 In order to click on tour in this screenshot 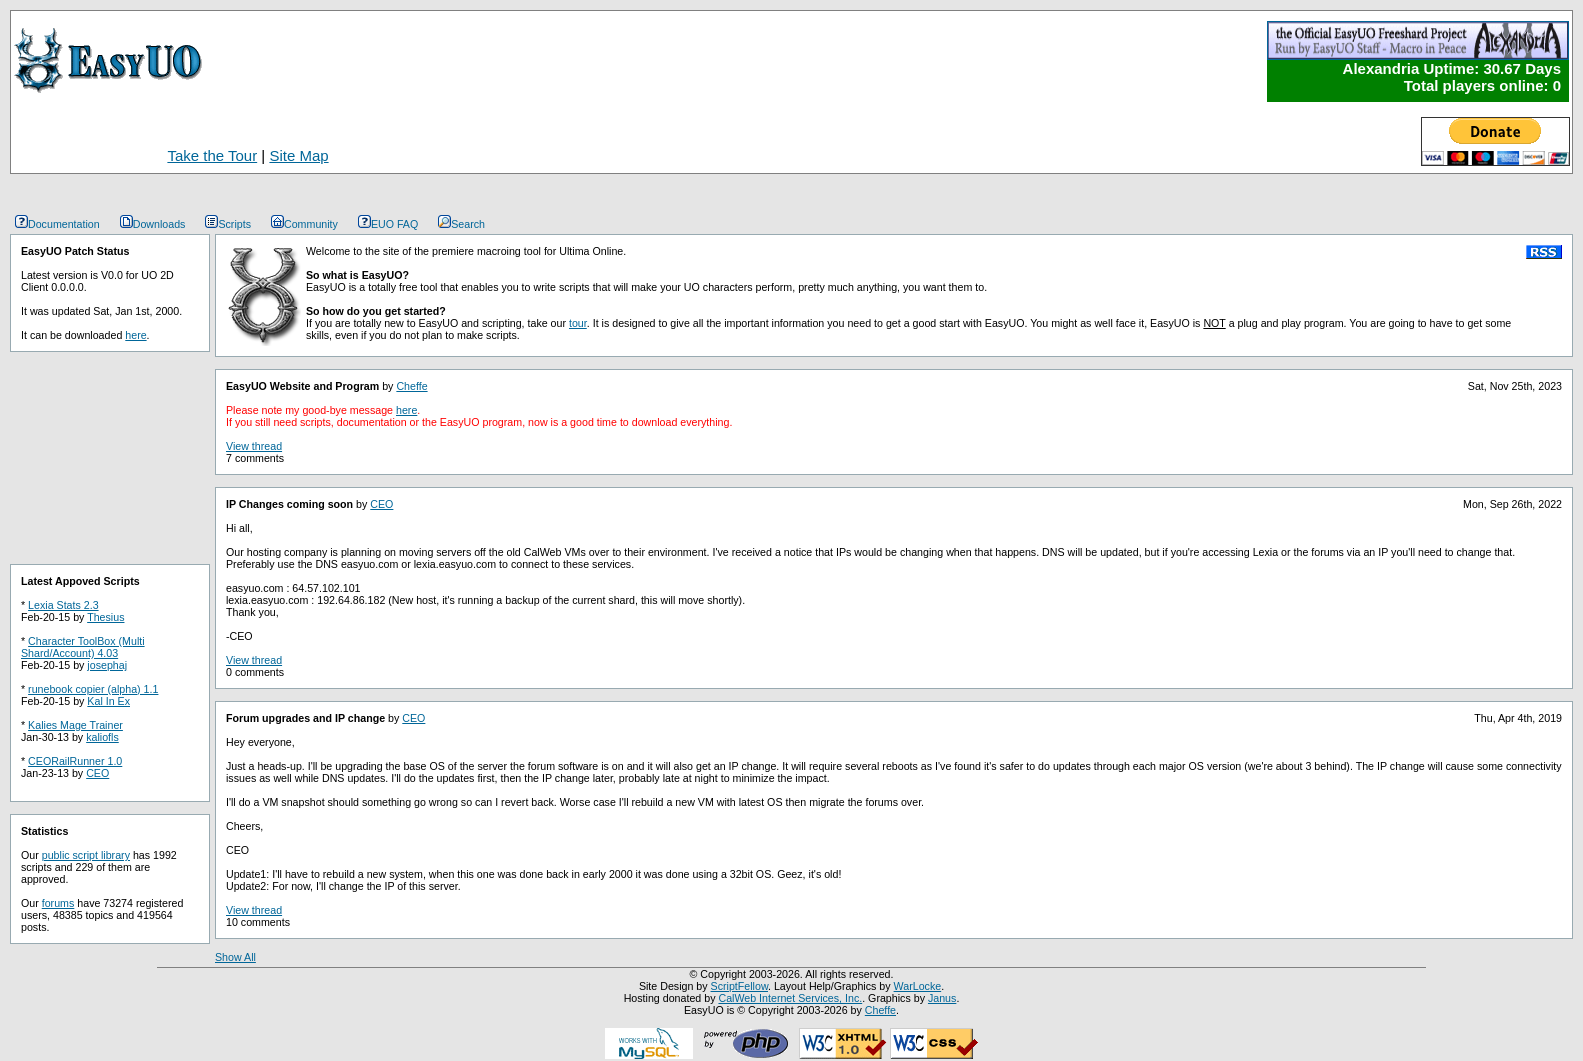, I will do `click(578, 323)`.